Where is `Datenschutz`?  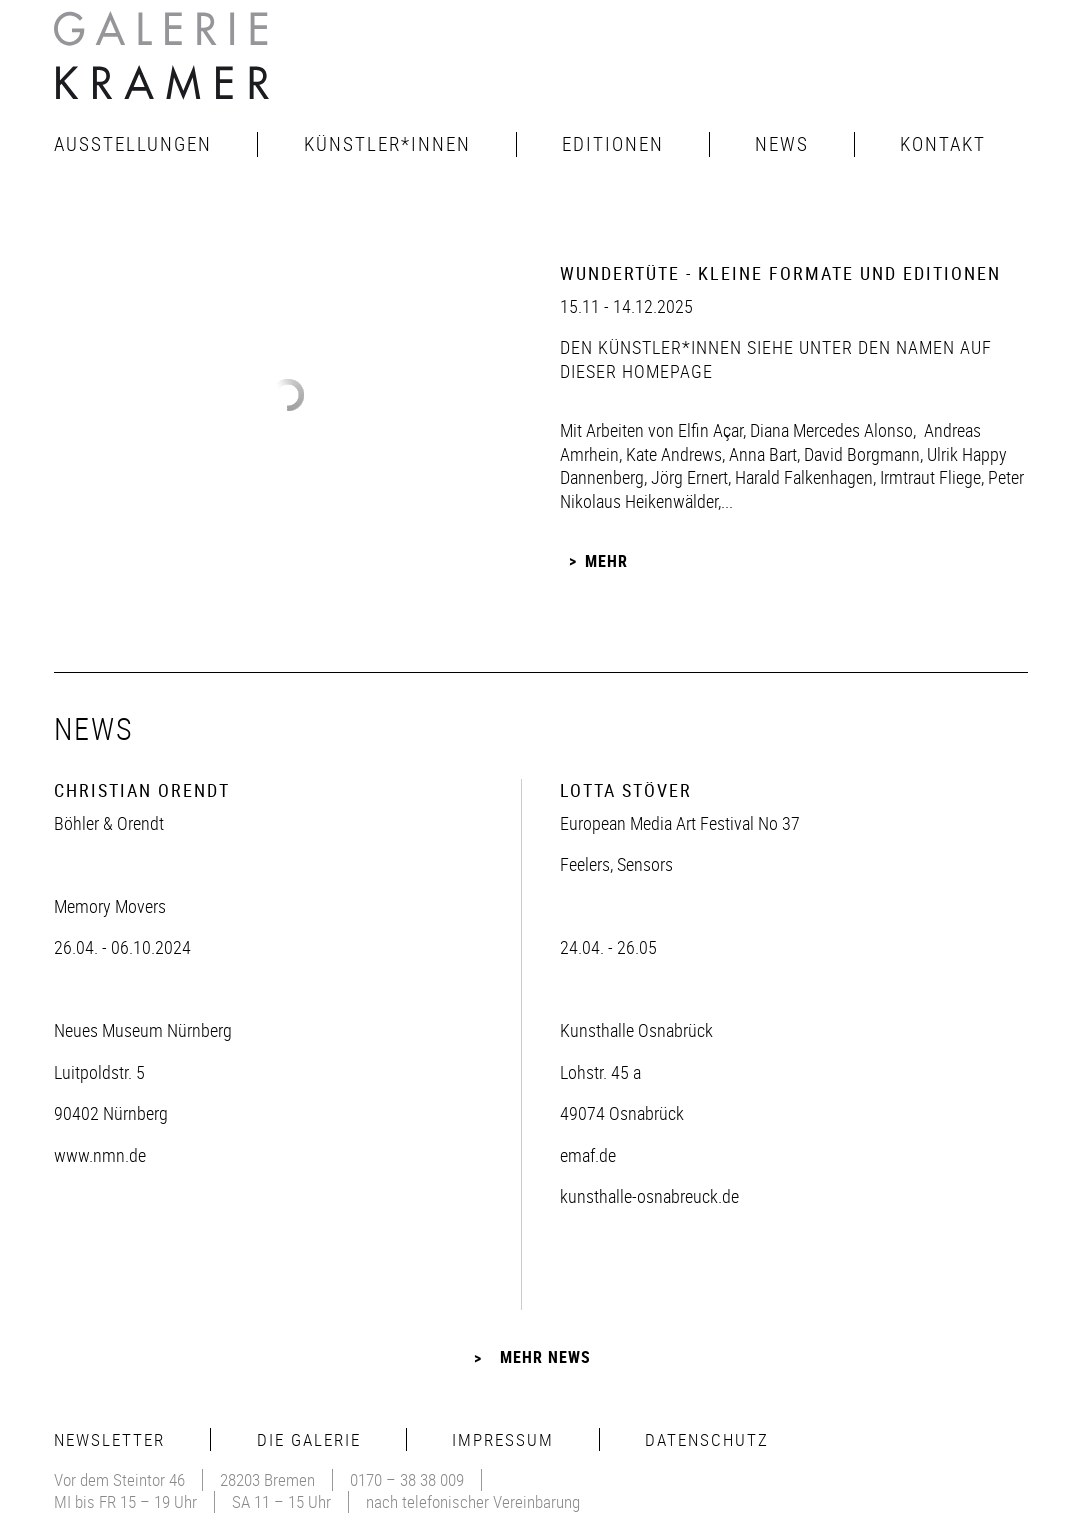 Datenschutz is located at coordinates (707, 1439).